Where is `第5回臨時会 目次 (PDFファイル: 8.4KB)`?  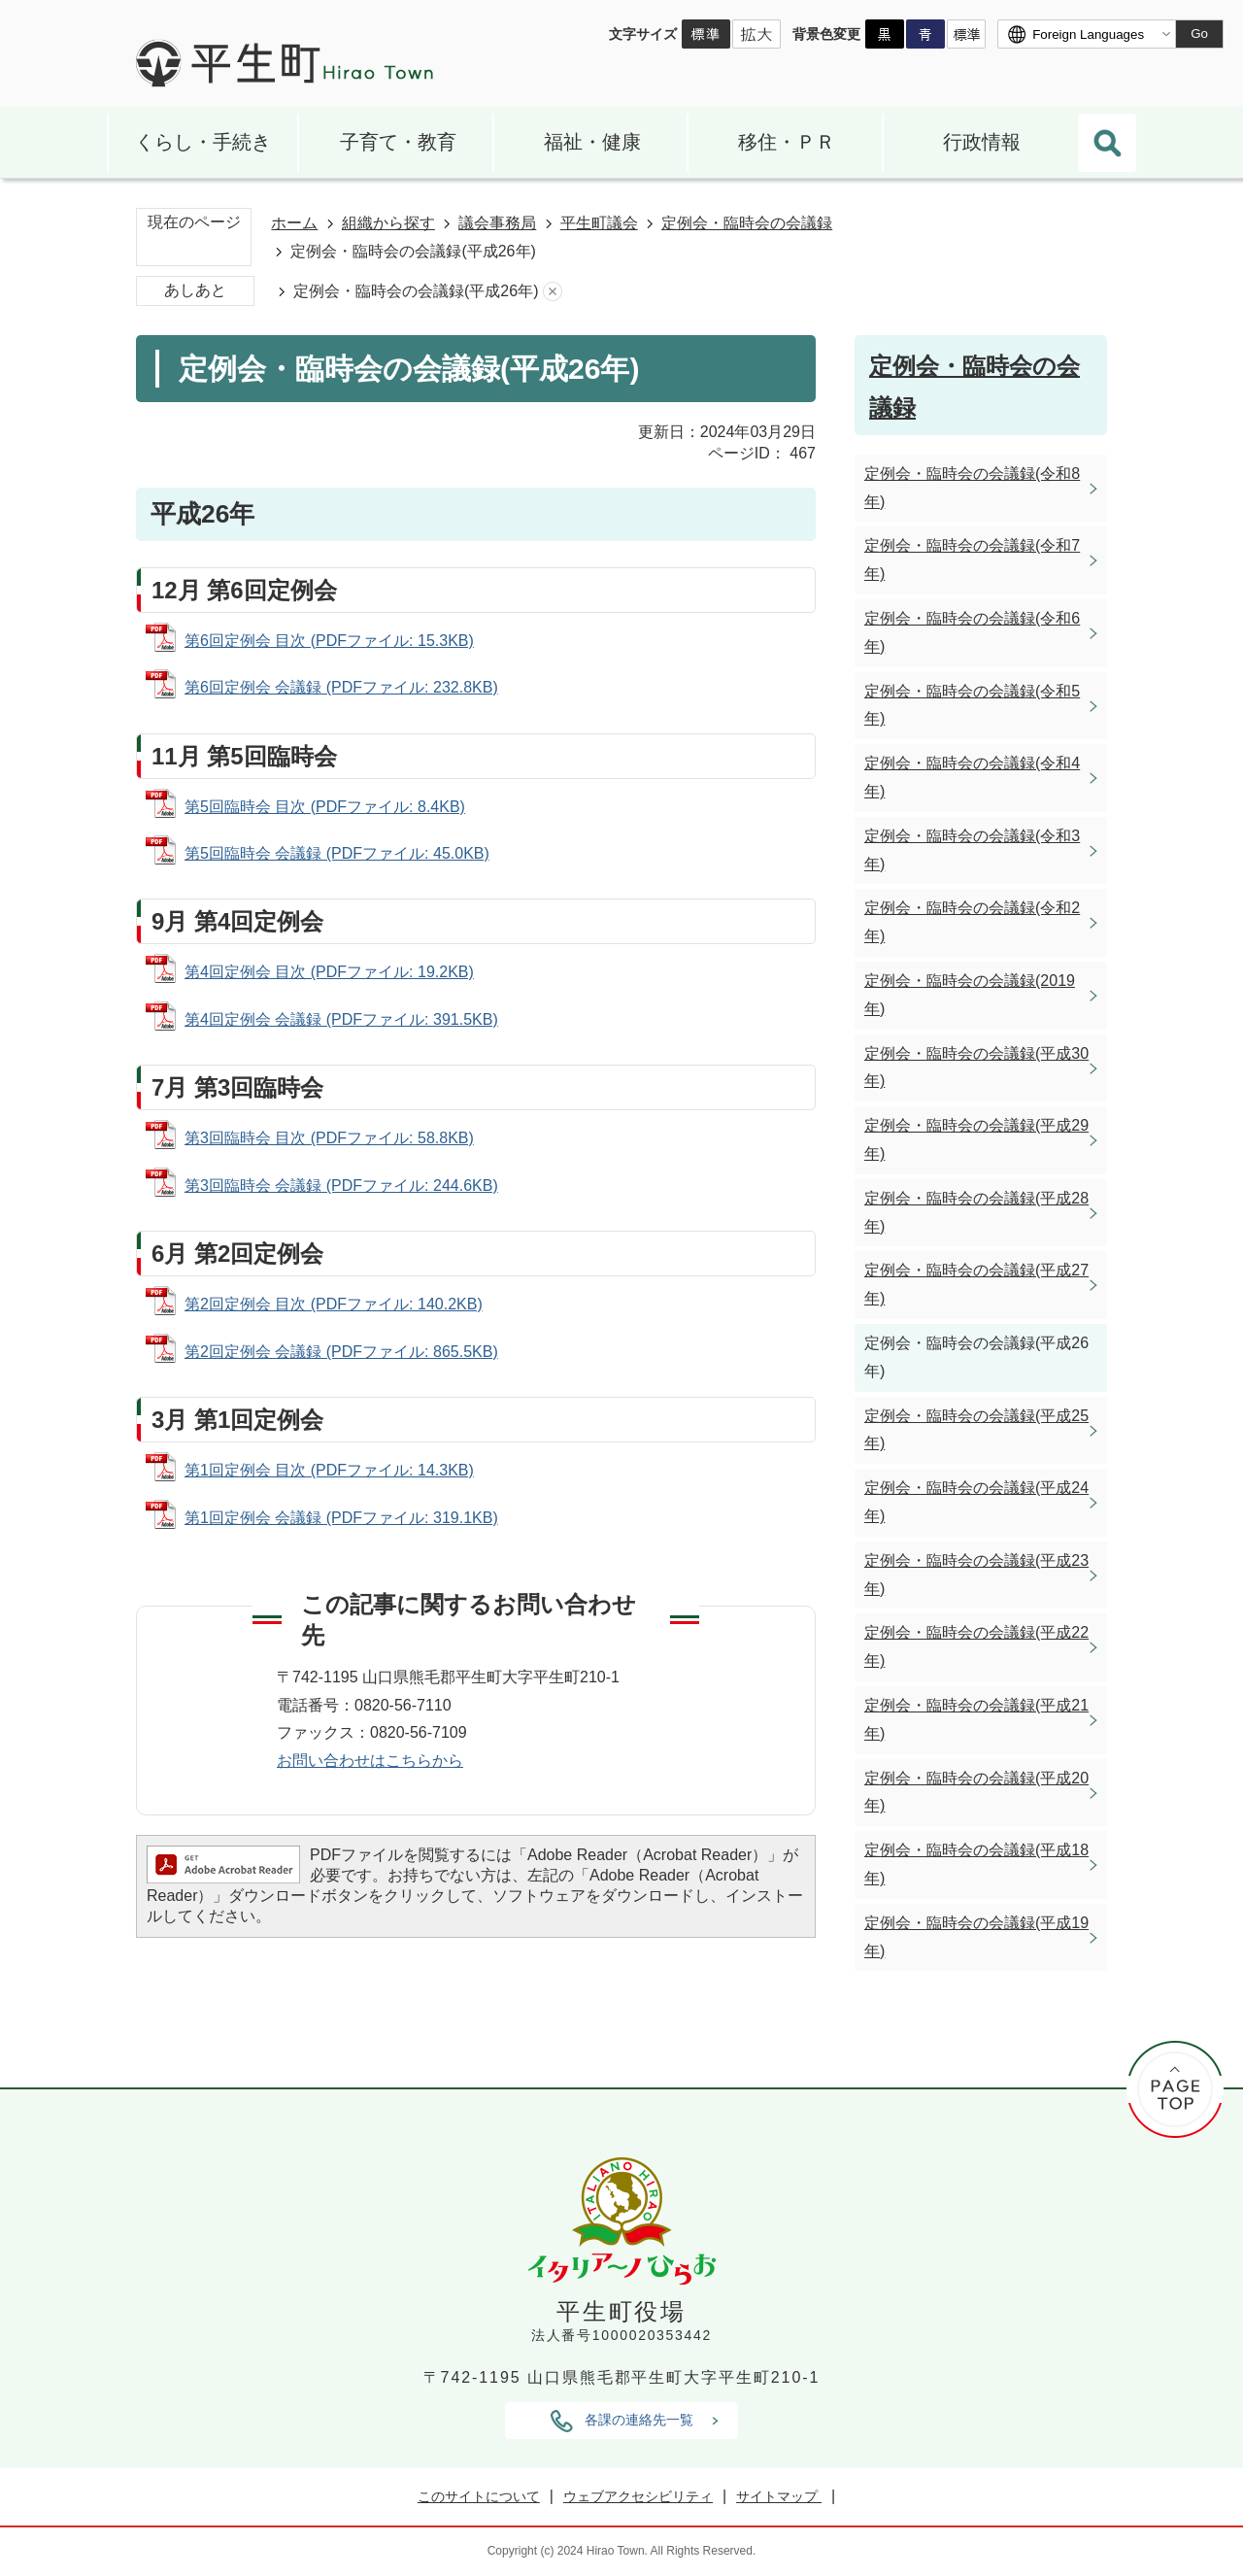
第5回臨時会 目次 (PDFファイル: 8.4KB) is located at coordinates (325, 806).